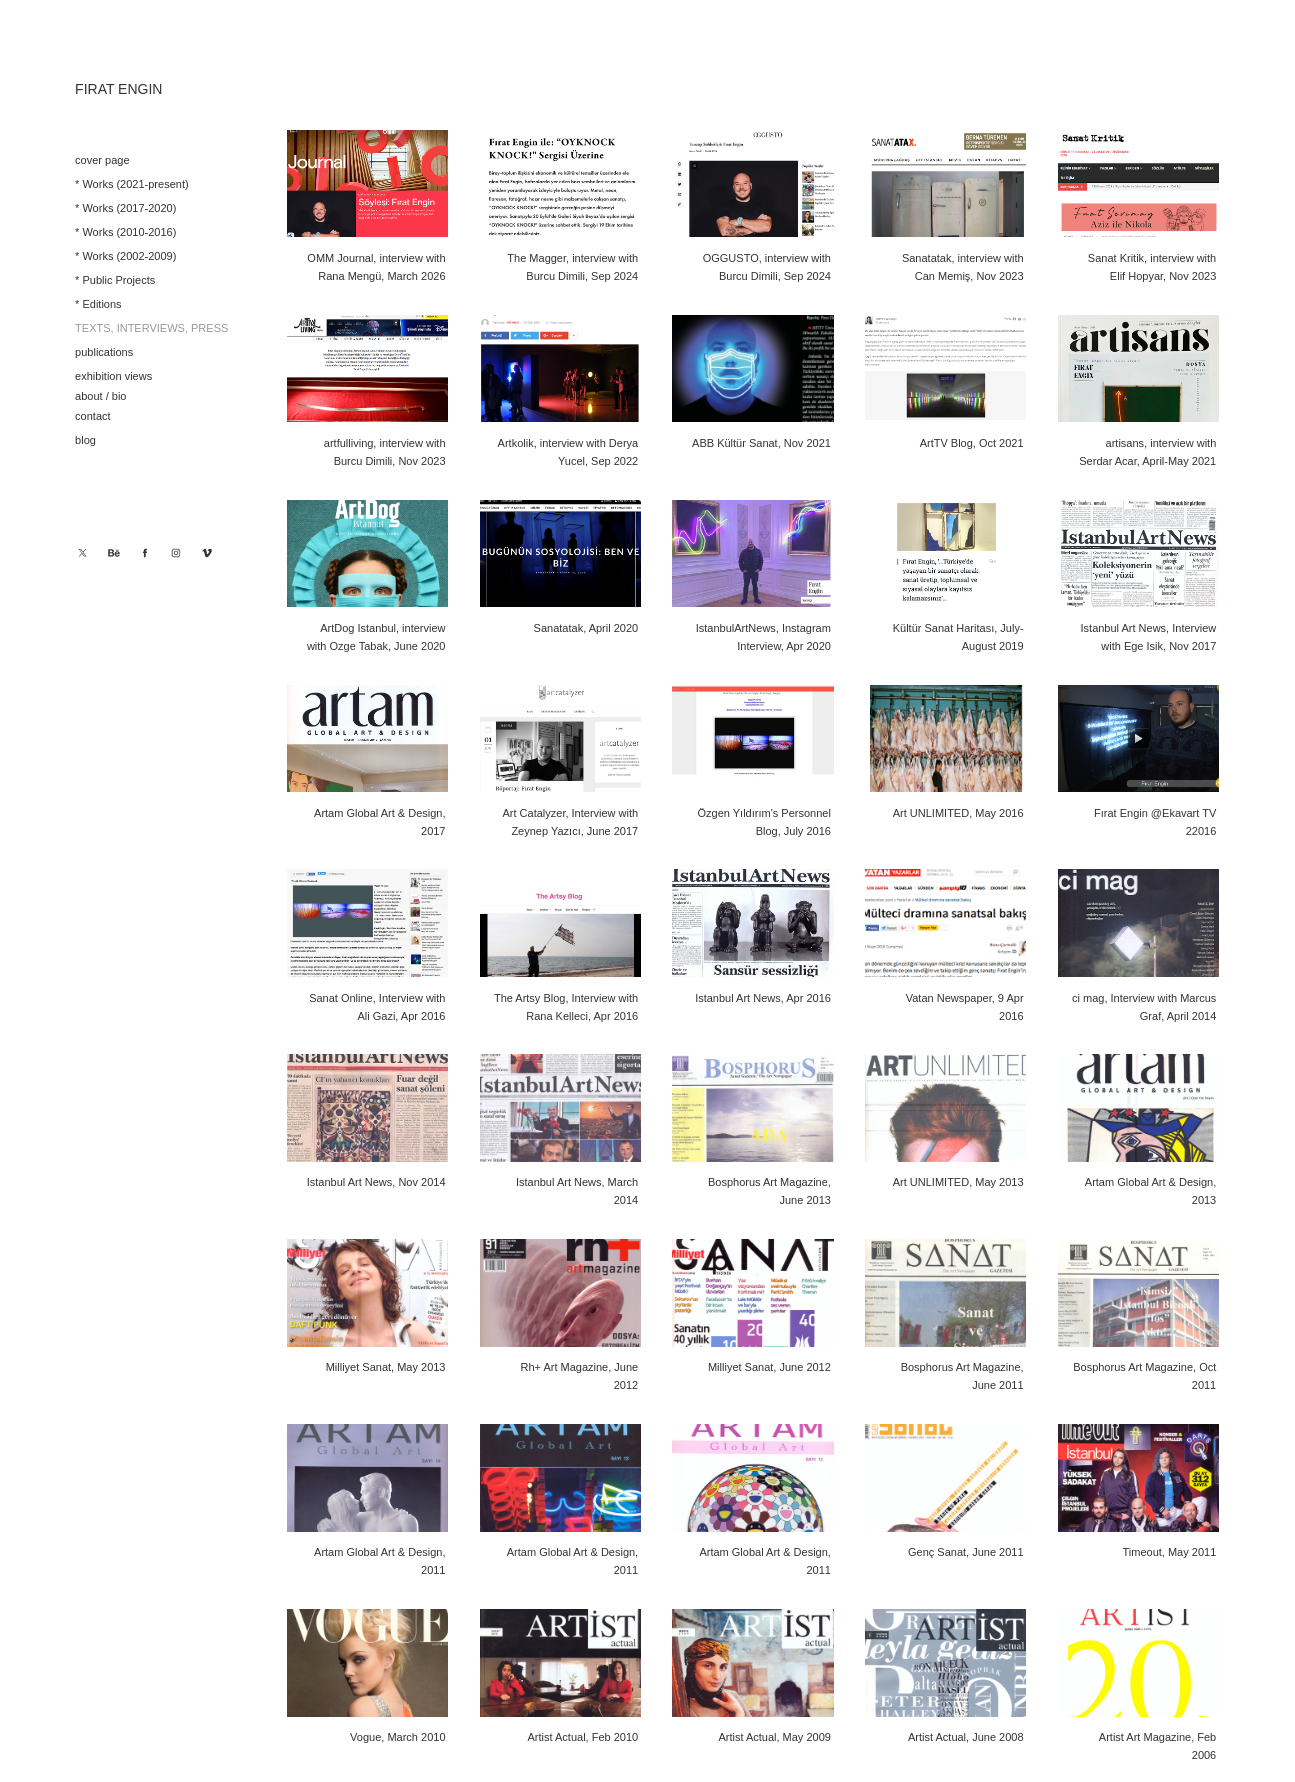 The width and height of the screenshot is (1295, 1782). I want to click on publications, so click(104, 352).